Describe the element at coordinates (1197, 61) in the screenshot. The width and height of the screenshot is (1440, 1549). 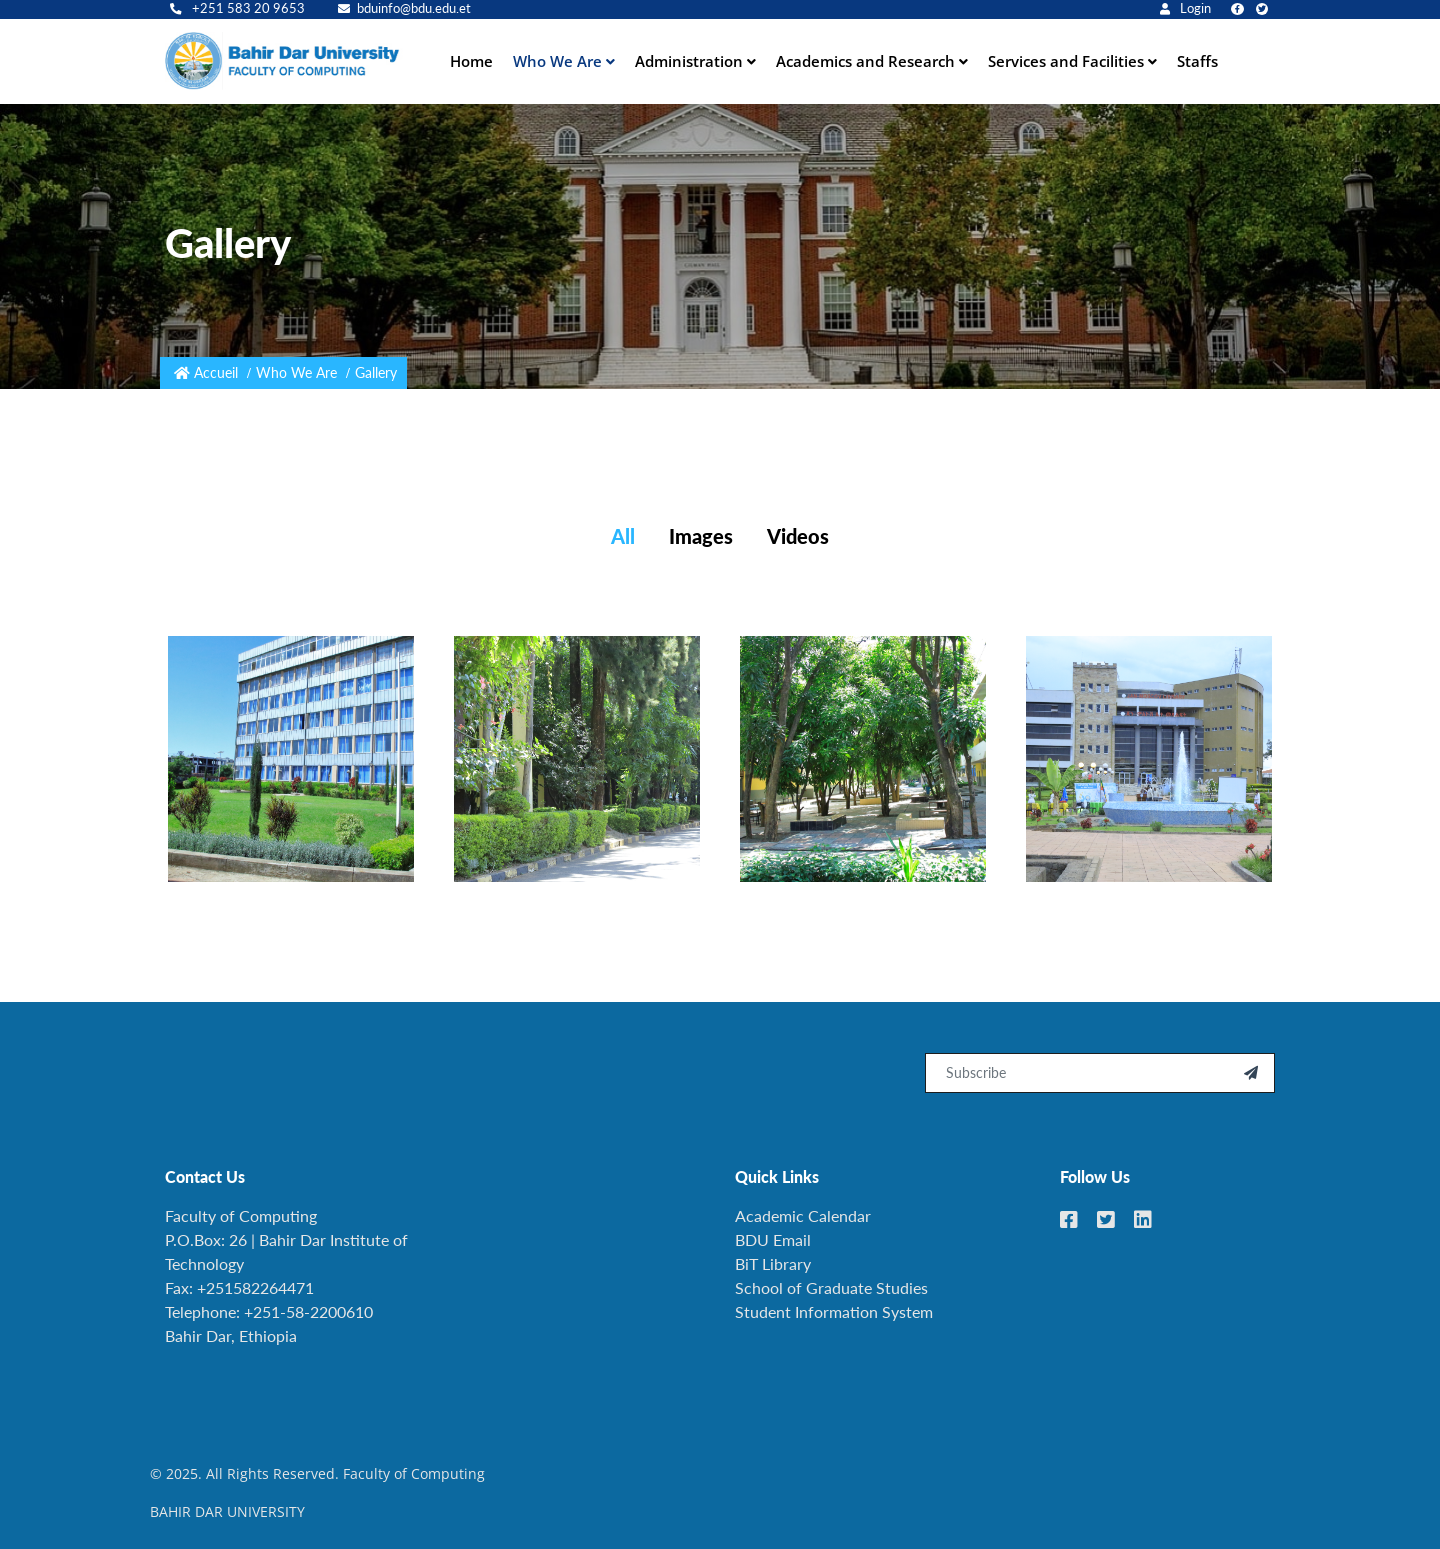
I see `Staffs` at that location.